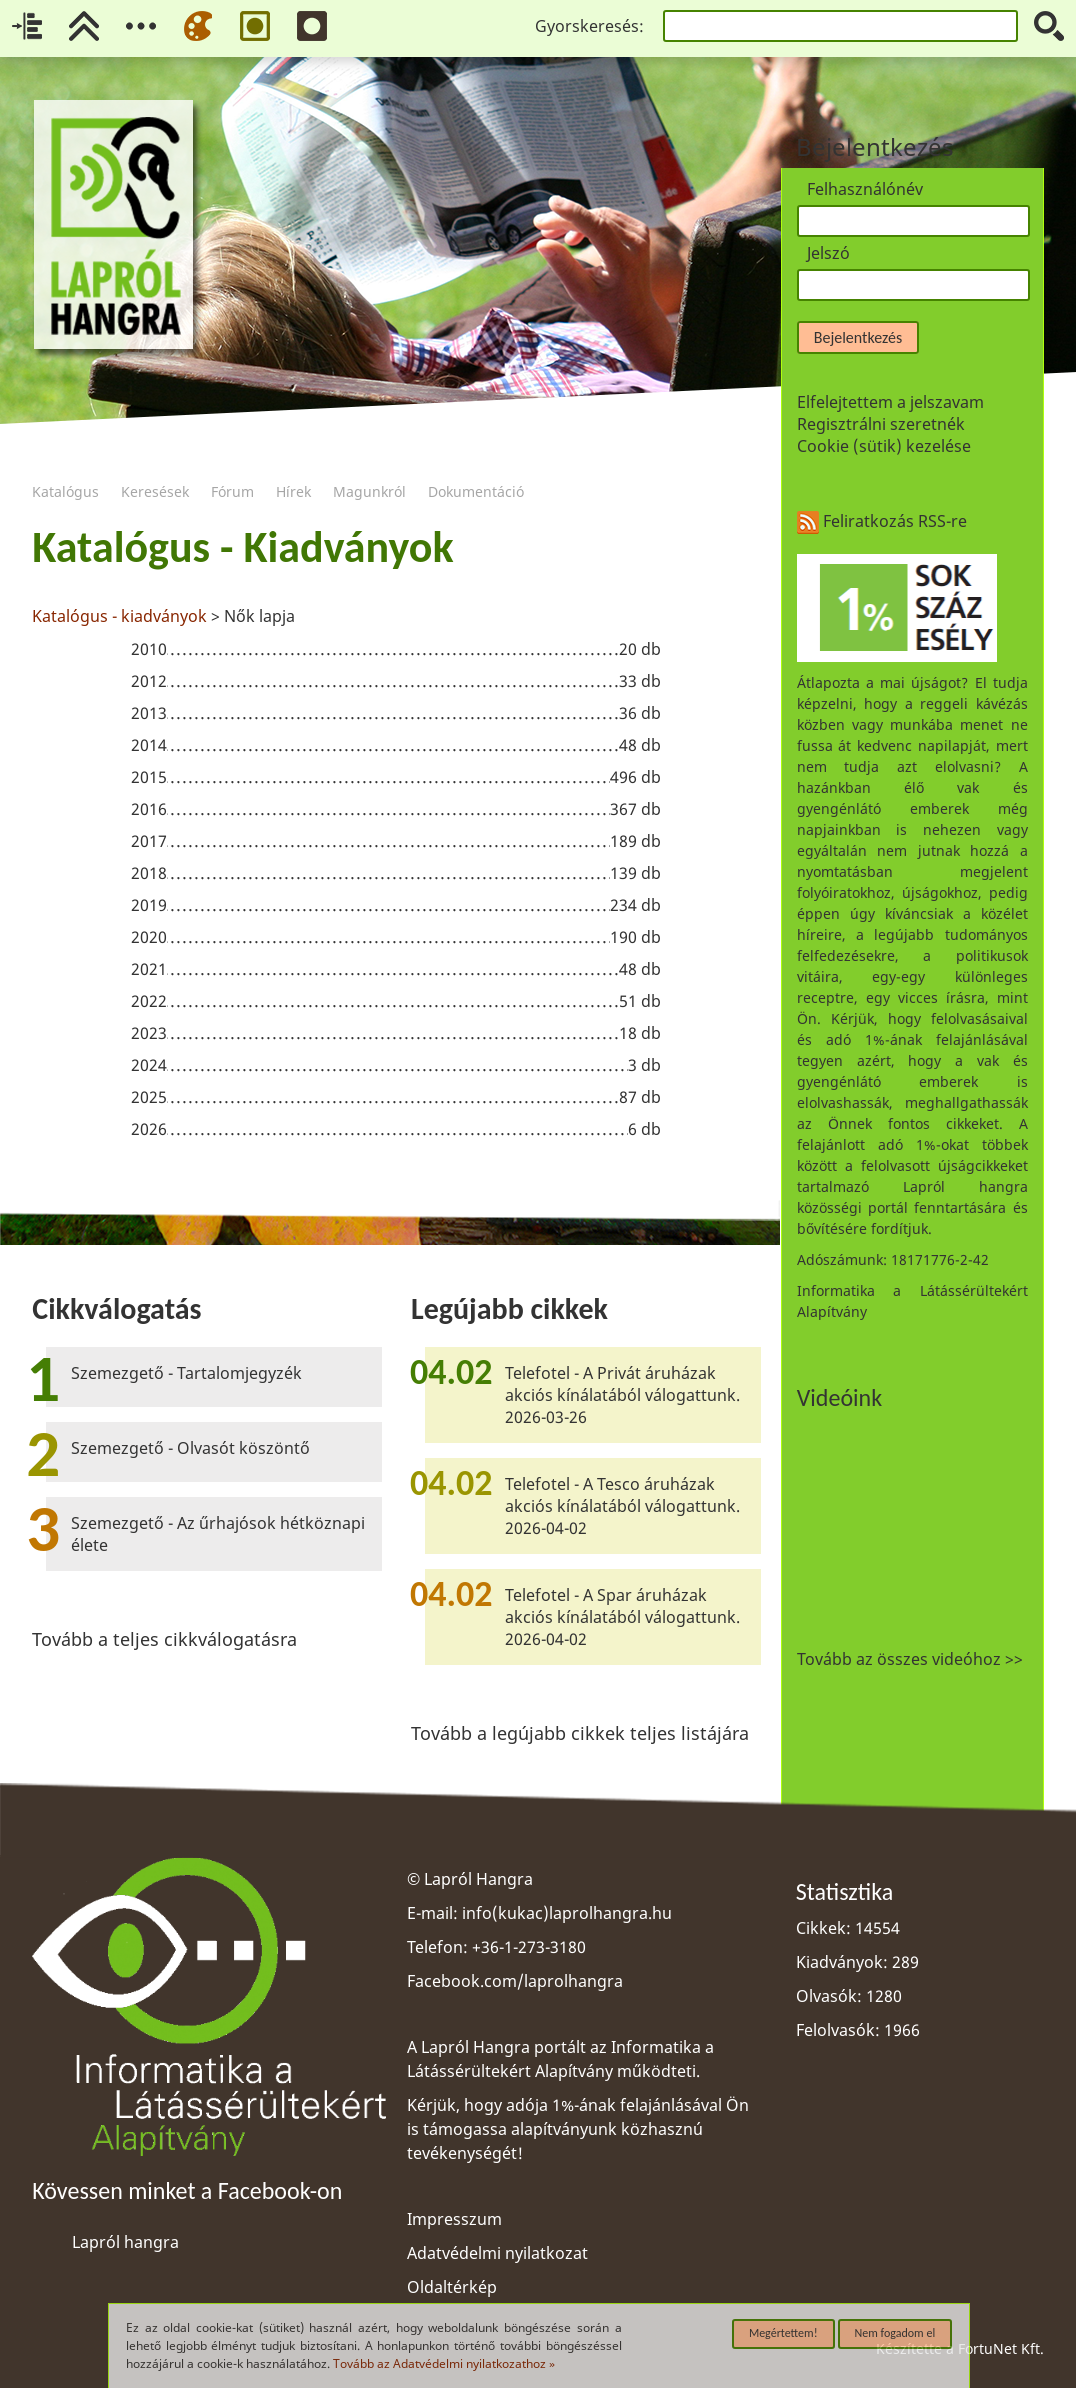 Image resolution: width=1076 pixels, height=2388 pixels. Describe the element at coordinates (149, 1001) in the screenshot. I see `2022` at that location.